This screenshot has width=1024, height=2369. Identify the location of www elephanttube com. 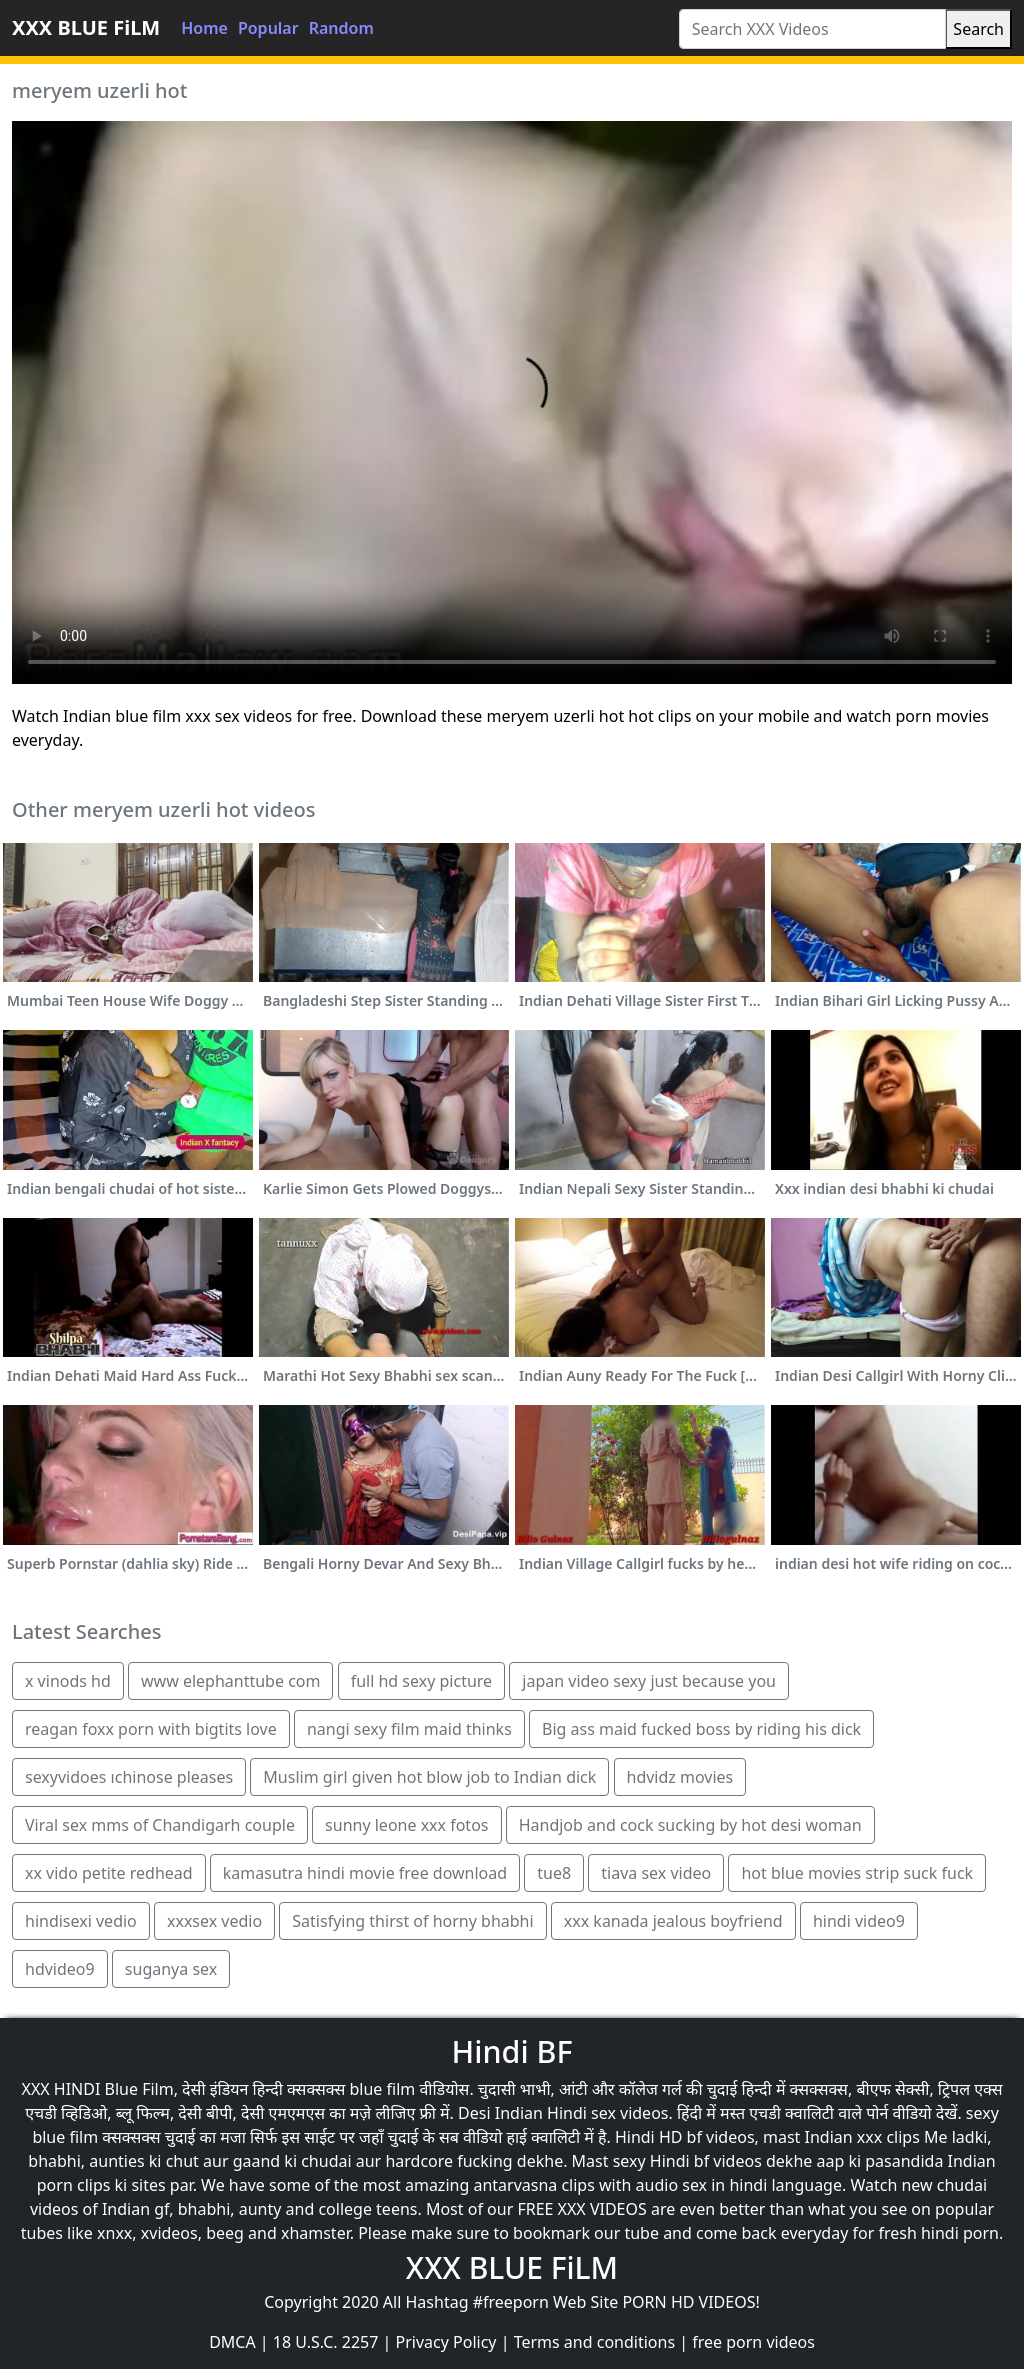
(230, 1681).